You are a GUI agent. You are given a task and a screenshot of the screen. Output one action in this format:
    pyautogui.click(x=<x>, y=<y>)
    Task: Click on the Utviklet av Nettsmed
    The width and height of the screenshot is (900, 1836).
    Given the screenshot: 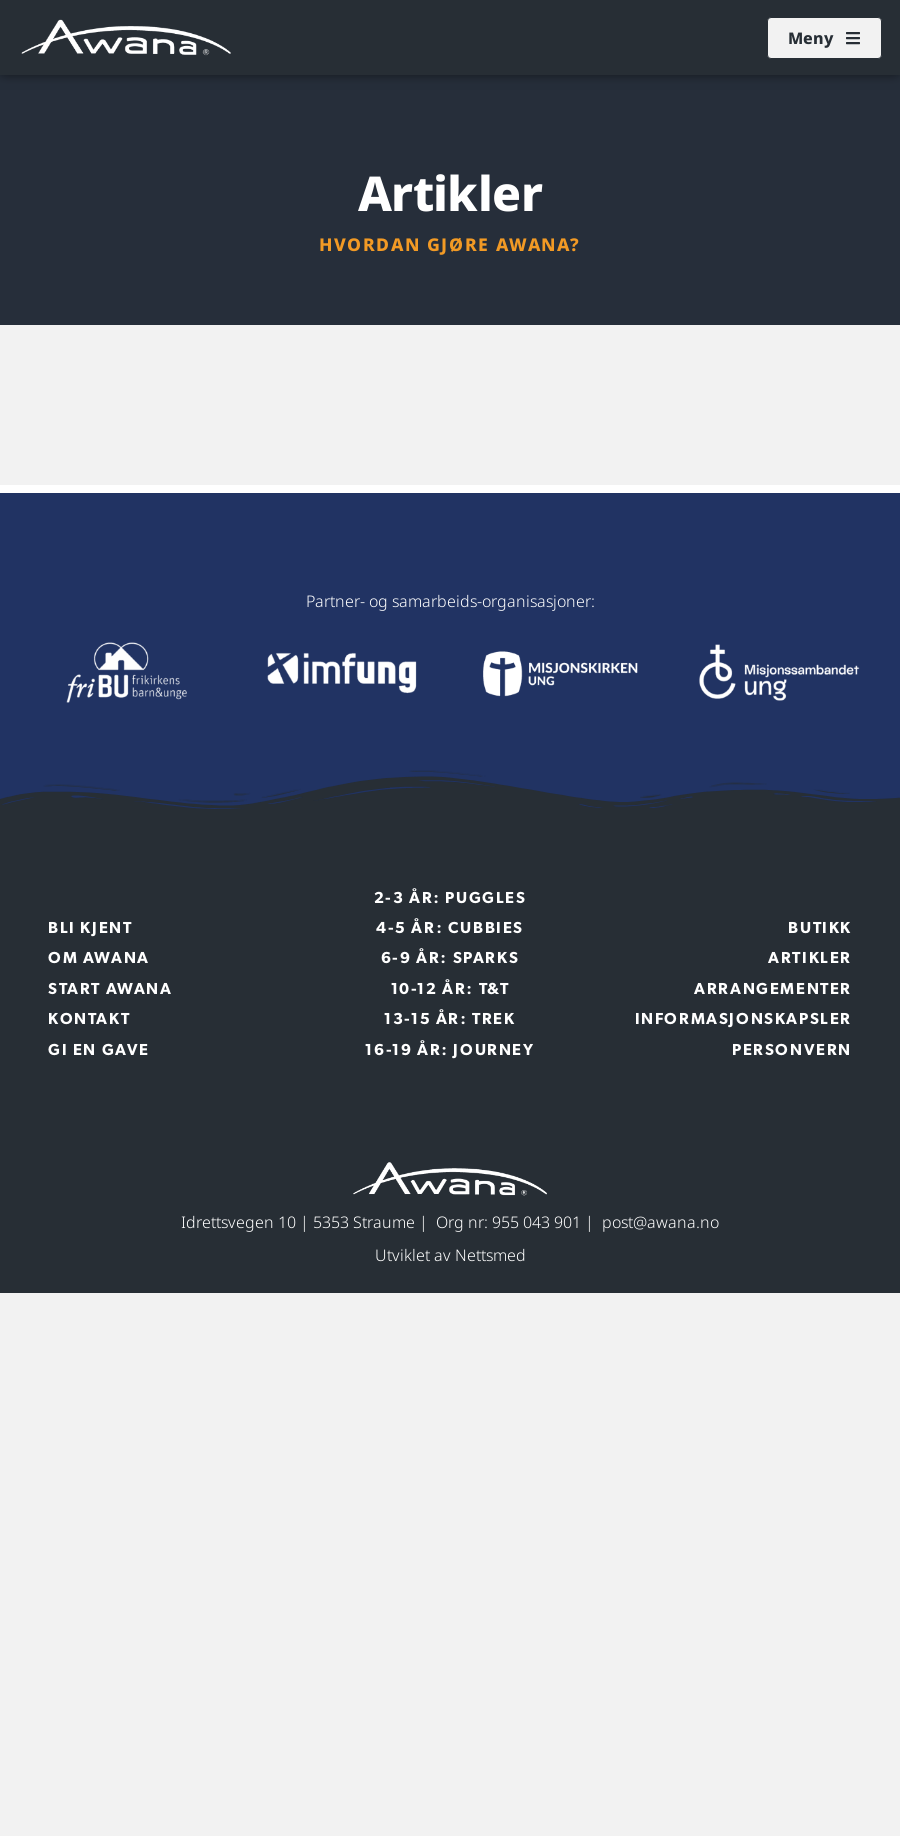 What is the action you would take?
    pyautogui.click(x=450, y=1255)
    